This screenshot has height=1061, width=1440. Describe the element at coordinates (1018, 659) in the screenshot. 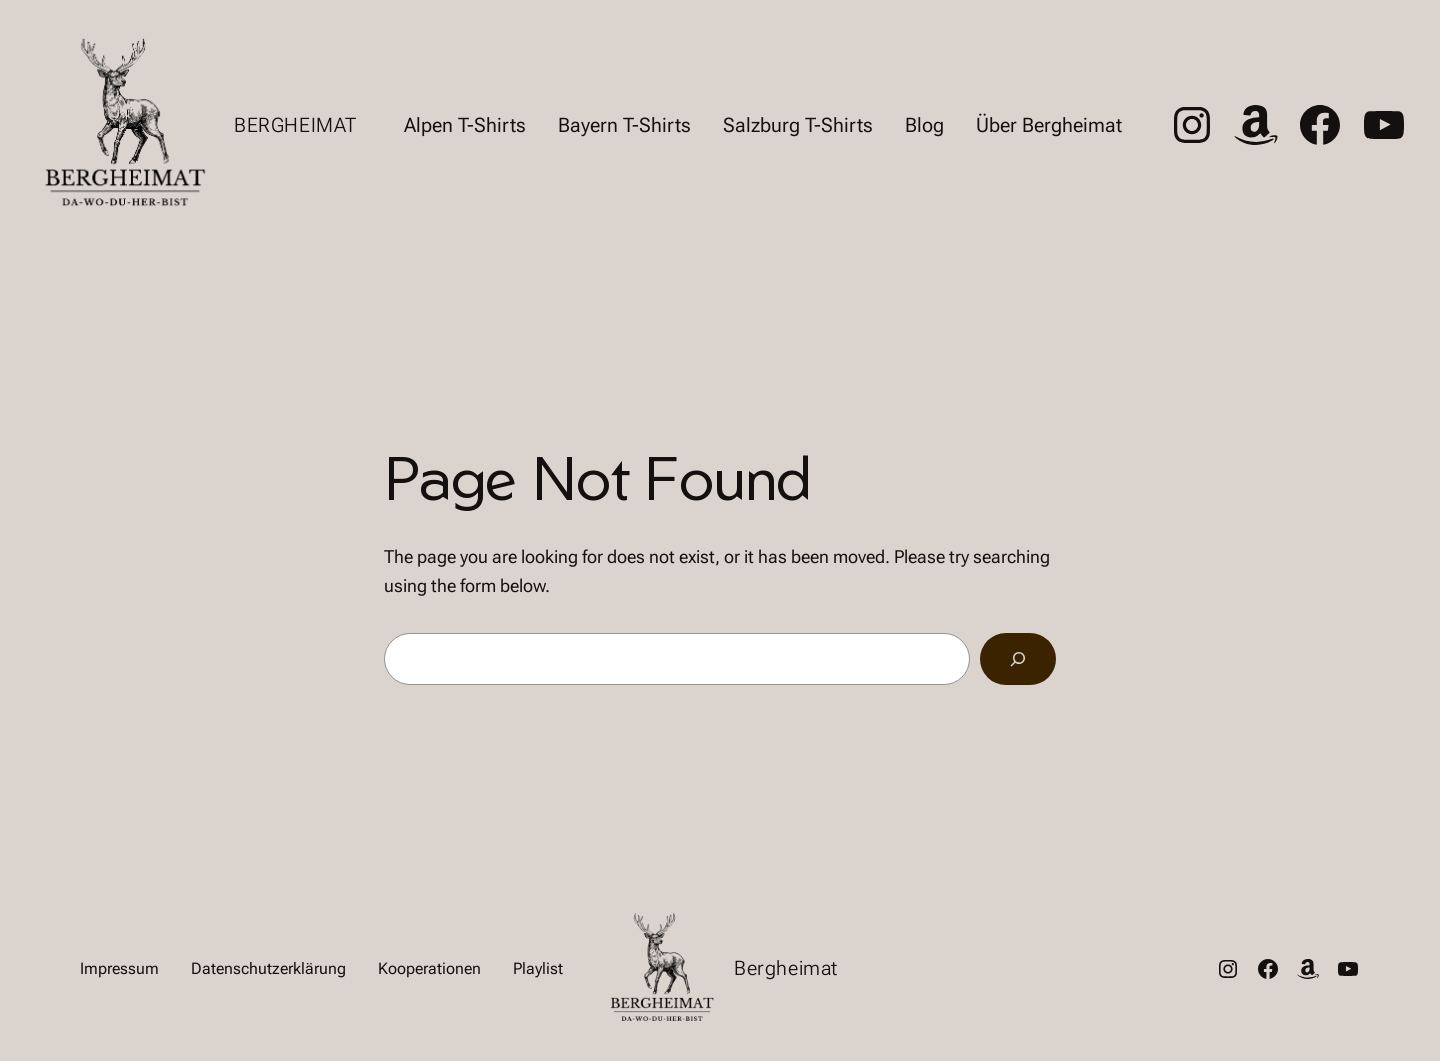

I see `[Search]` at that location.